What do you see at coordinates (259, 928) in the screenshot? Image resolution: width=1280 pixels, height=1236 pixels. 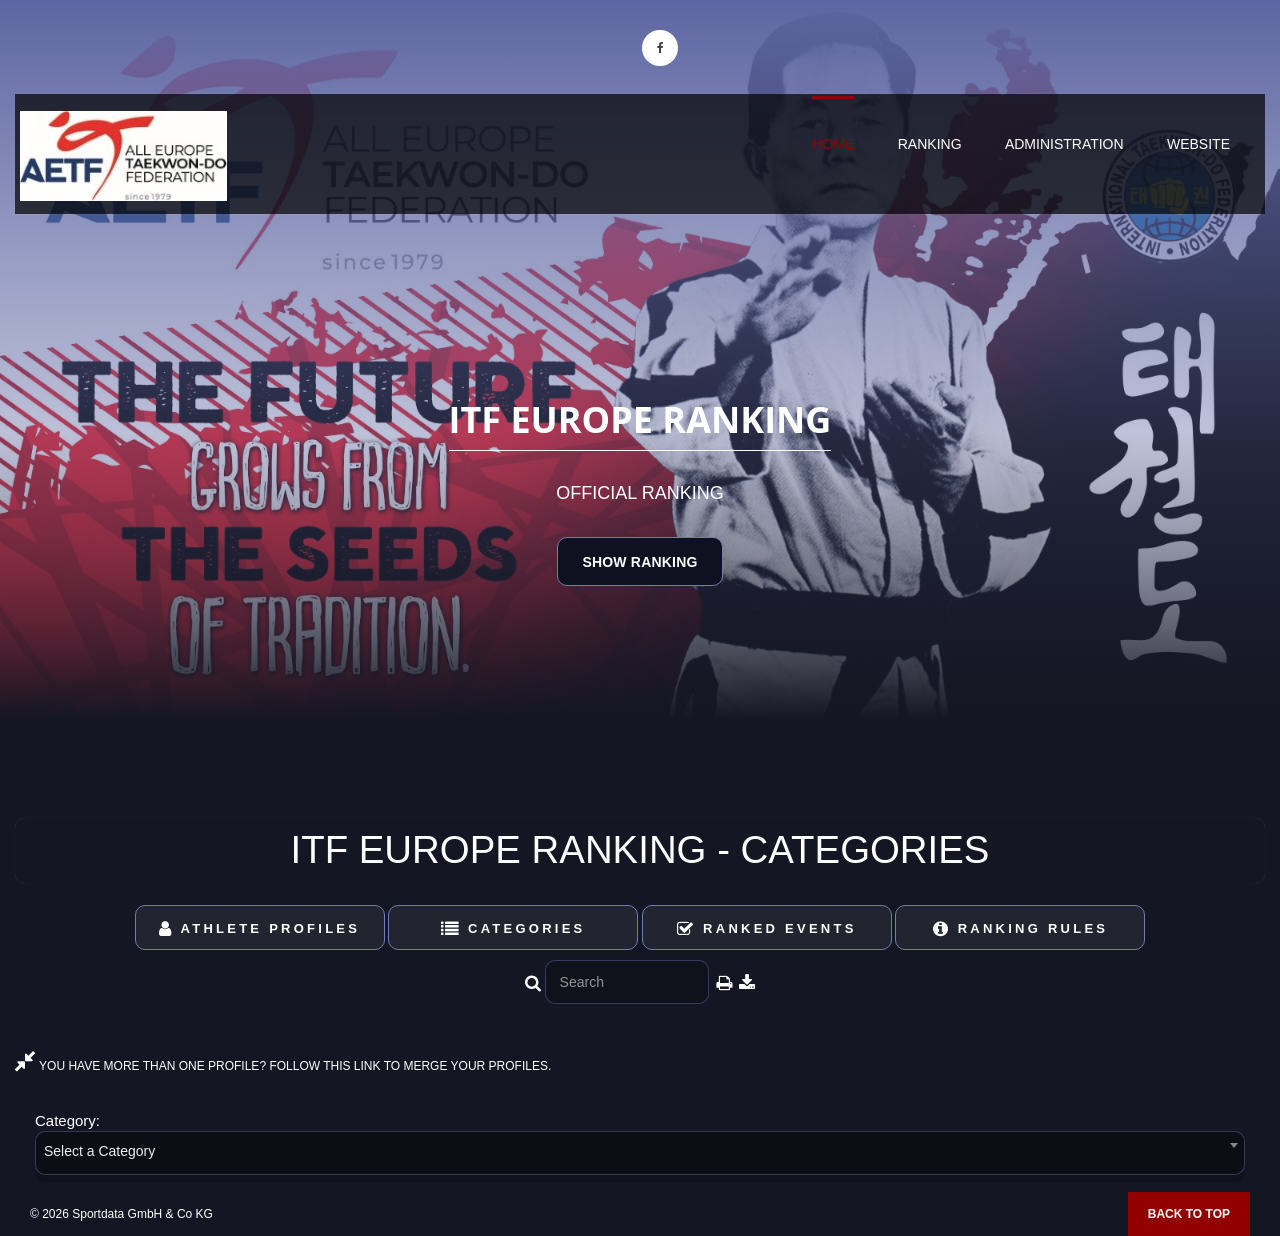 I see `Athlete Profiles` at bounding box center [259, 928].